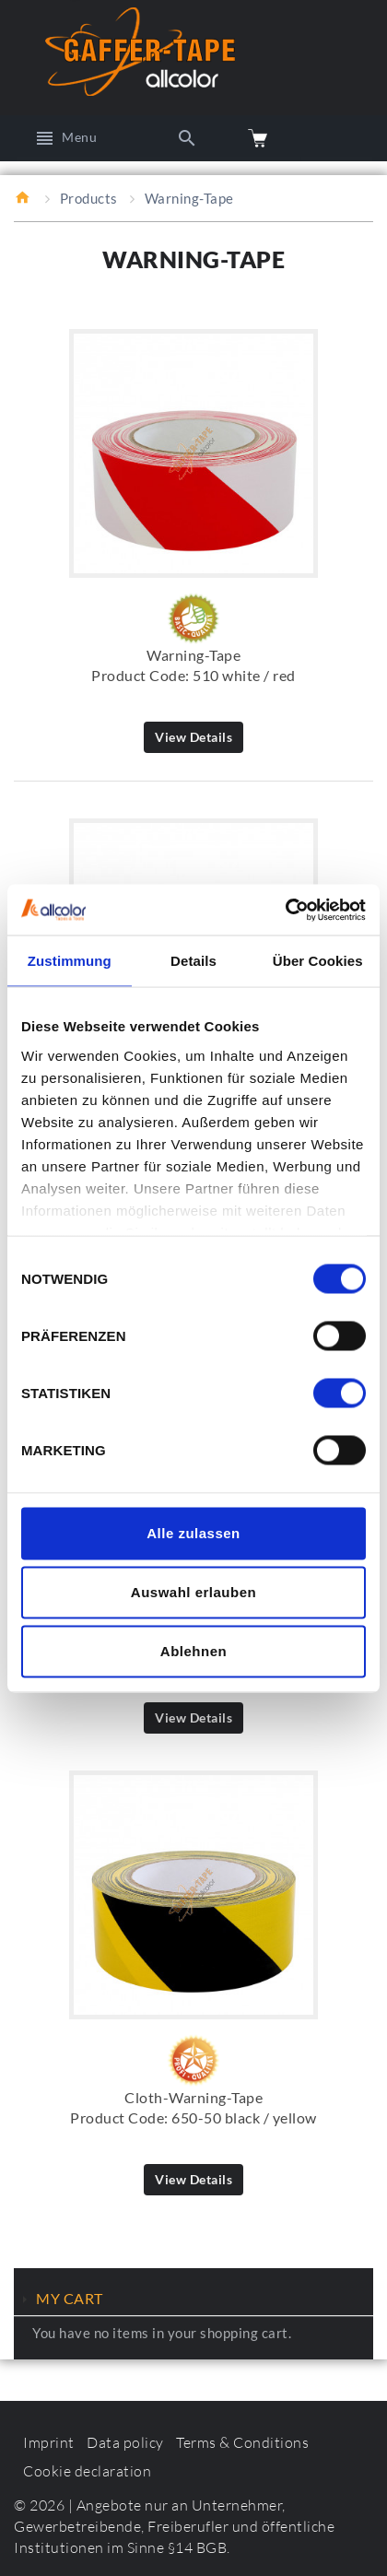 This screenshot has height=2576, width=387. Describe the element at coordinates (193, 961) in the screenshot. I see `Details [tab]` at that location.